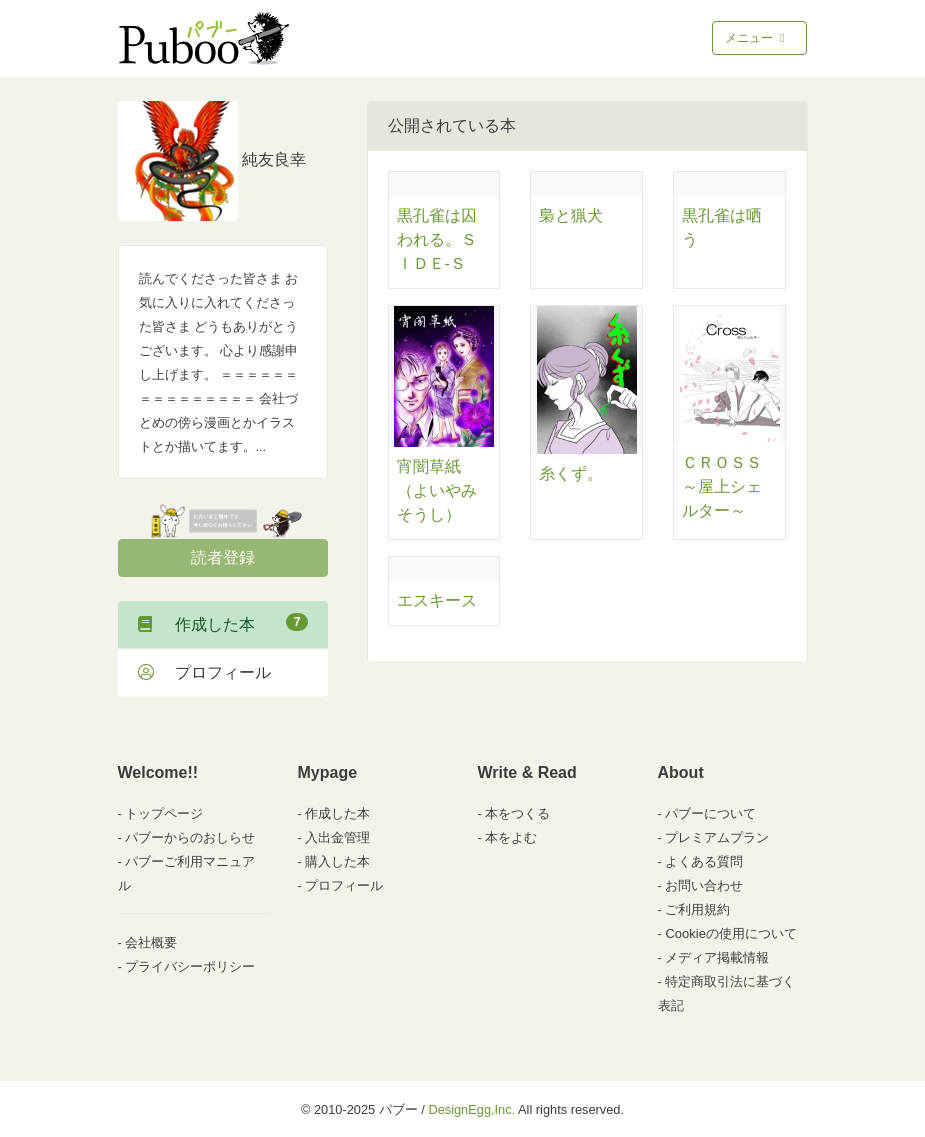 The image size is (925, 1137). I want to click on プロフィール, so click(204, 672).